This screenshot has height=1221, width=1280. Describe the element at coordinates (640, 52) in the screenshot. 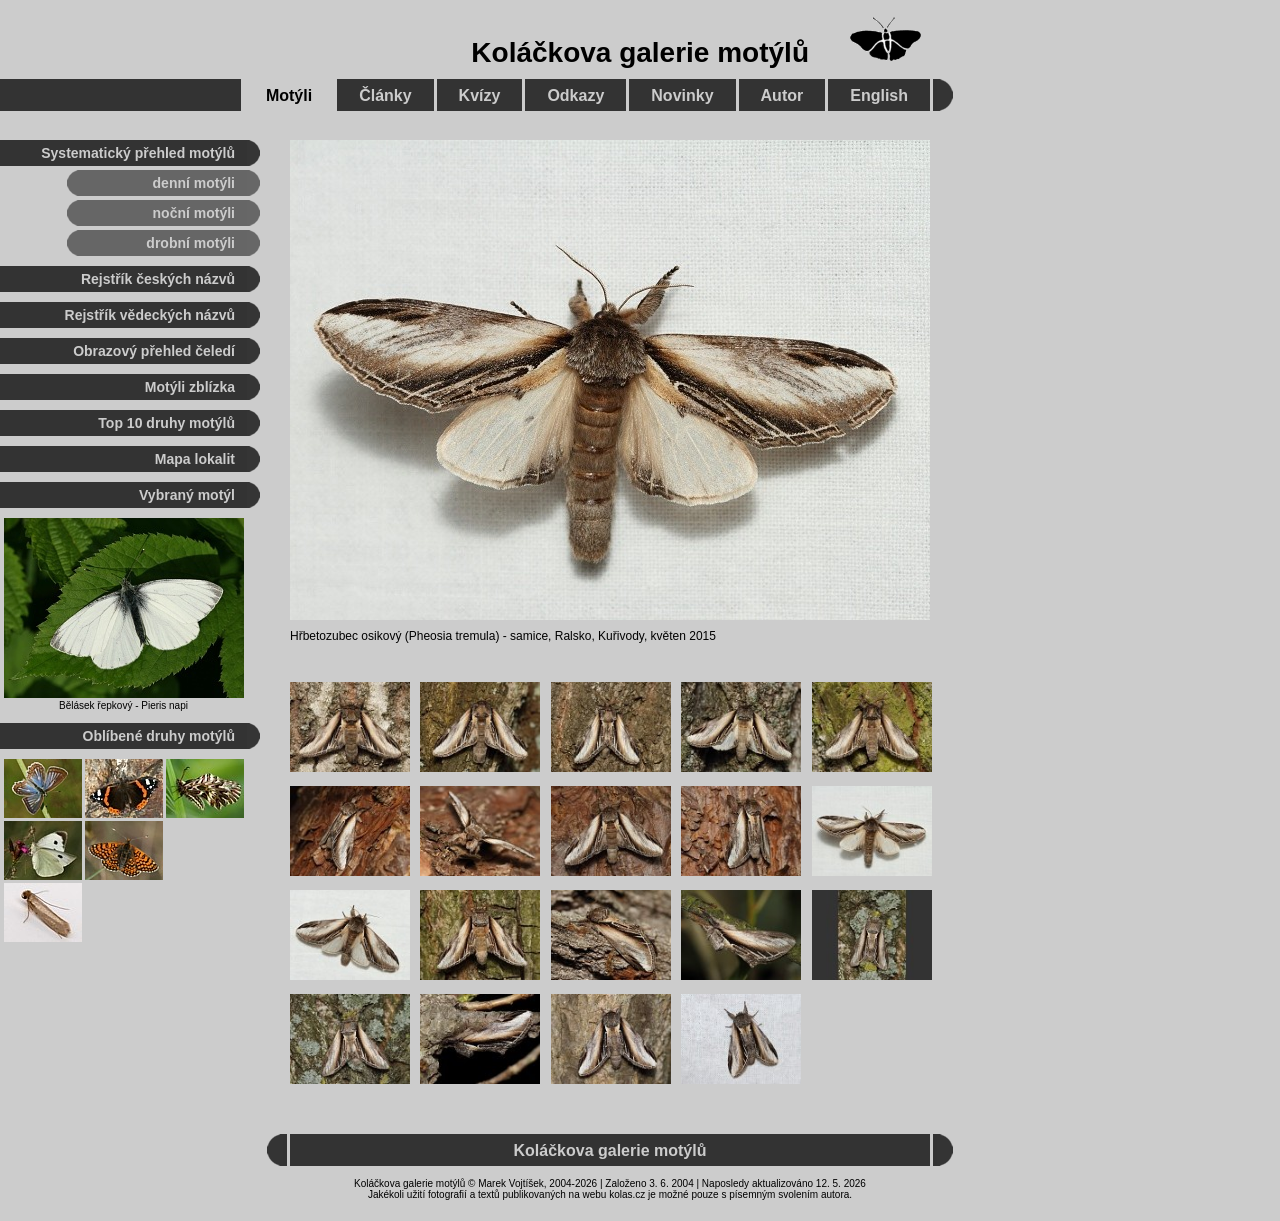

I see `Koláčkova galerie motýlů` at that location.